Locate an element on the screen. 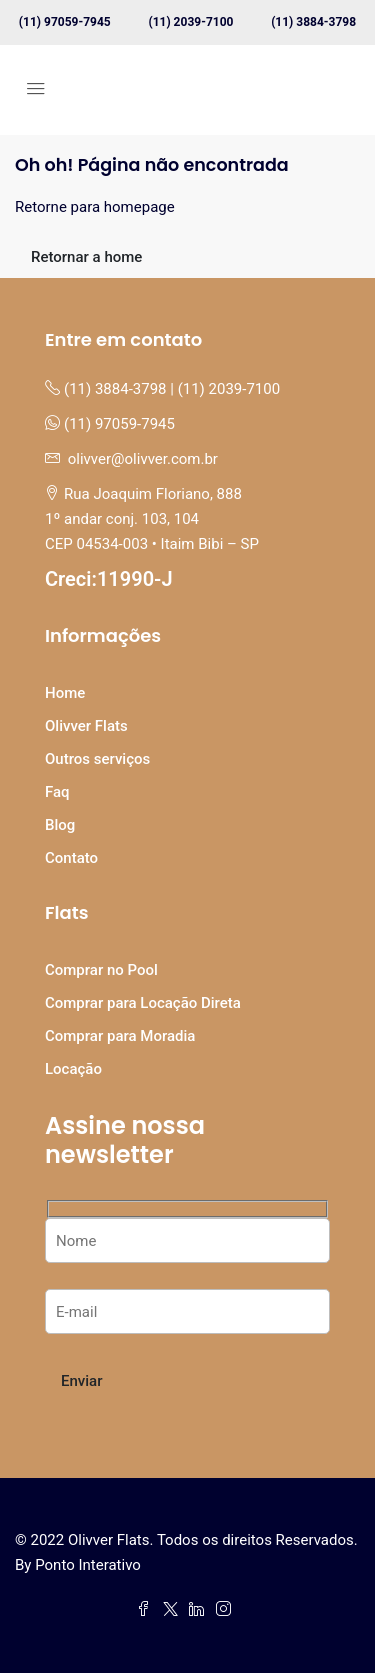 The image size is (375, 1673). Retornar a home is located at coordinates (86, 257).